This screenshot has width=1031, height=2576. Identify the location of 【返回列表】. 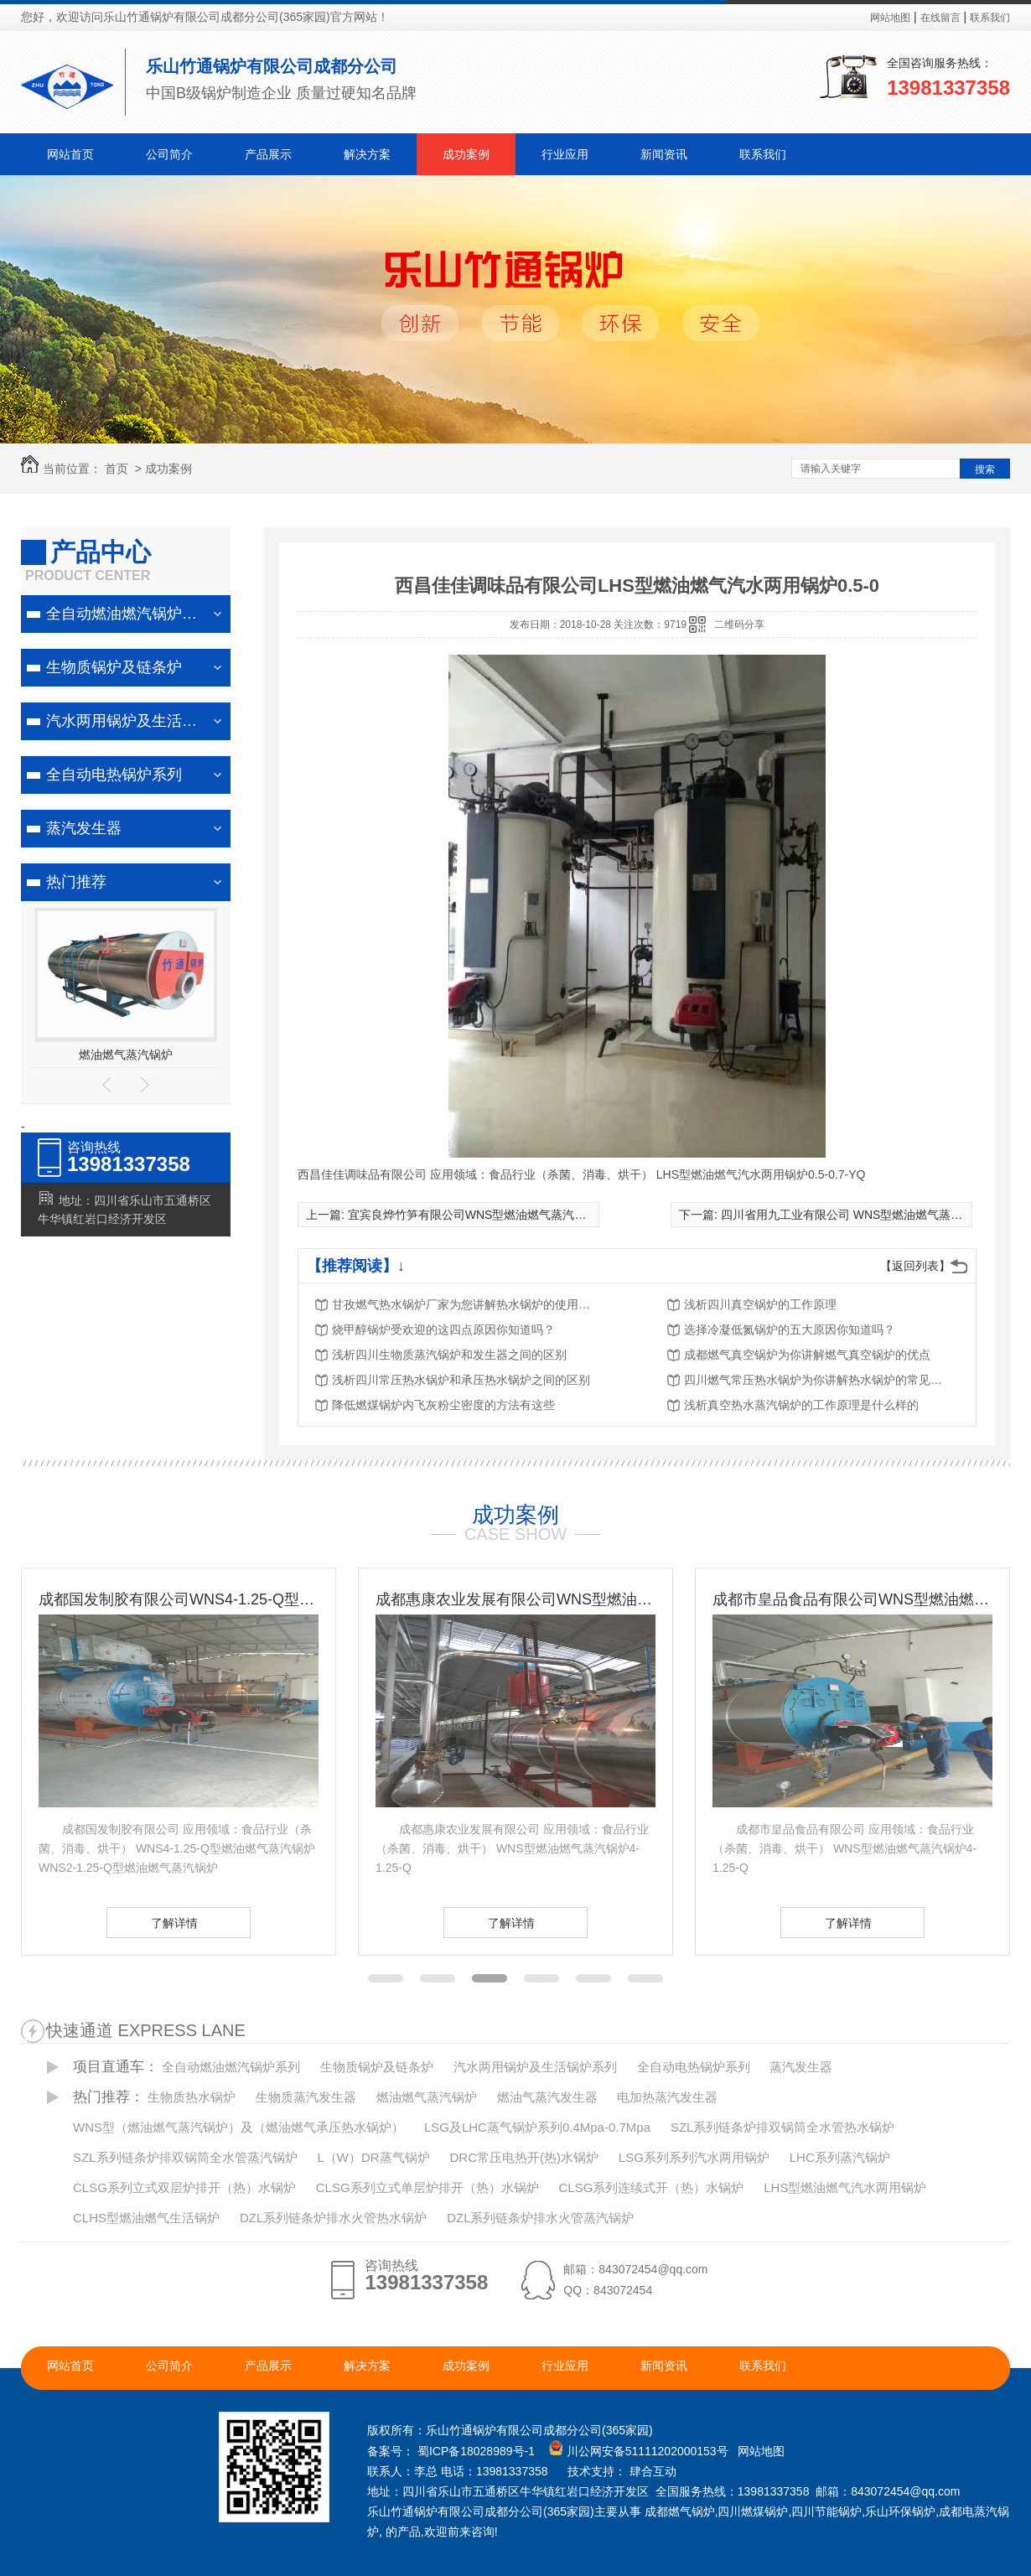
(915, 1265).